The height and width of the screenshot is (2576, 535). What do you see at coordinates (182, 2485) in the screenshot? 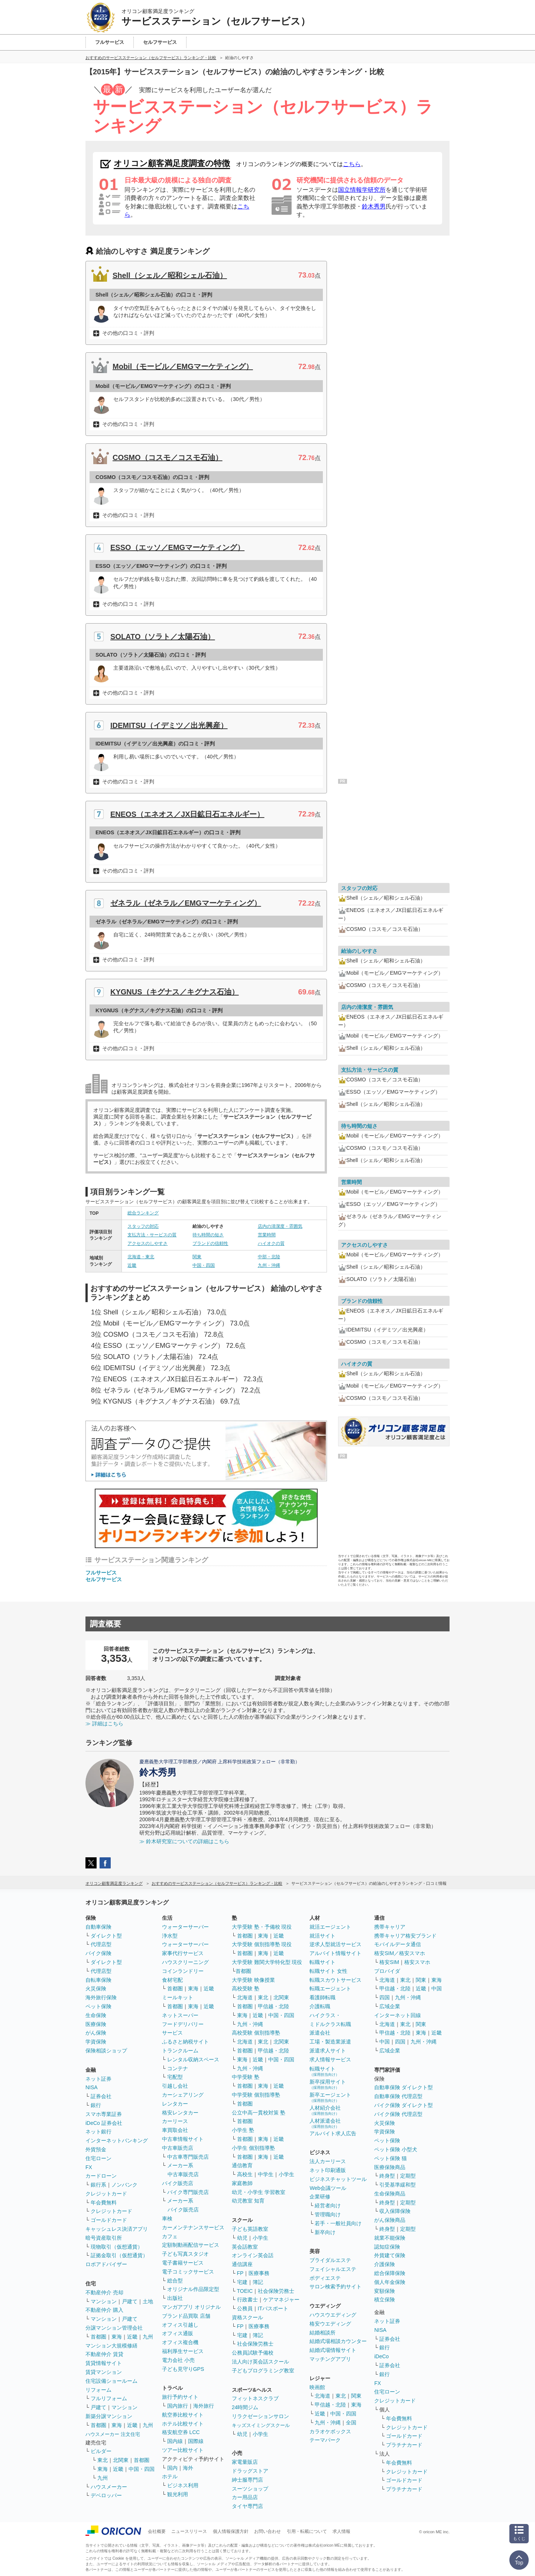
I see `ビジネス利用` at bounding box center [182, 2485].